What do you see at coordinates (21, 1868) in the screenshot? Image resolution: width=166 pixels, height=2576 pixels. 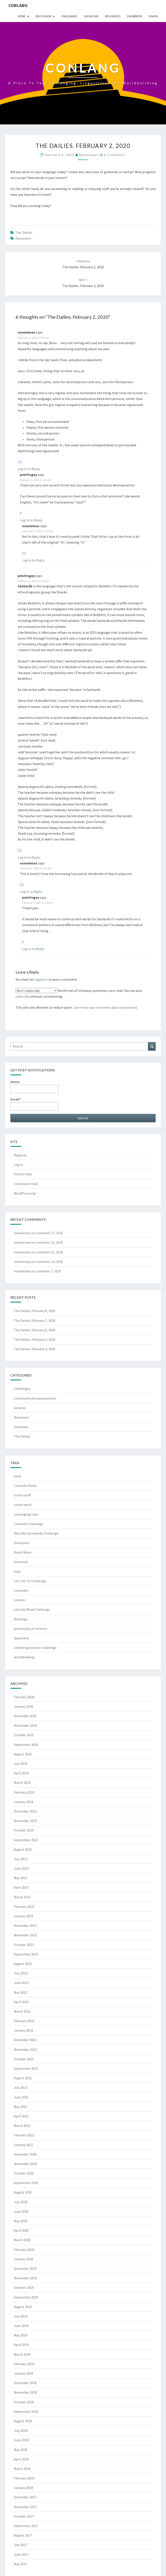 I see `June 2023` at bounding box center [21, 1868].